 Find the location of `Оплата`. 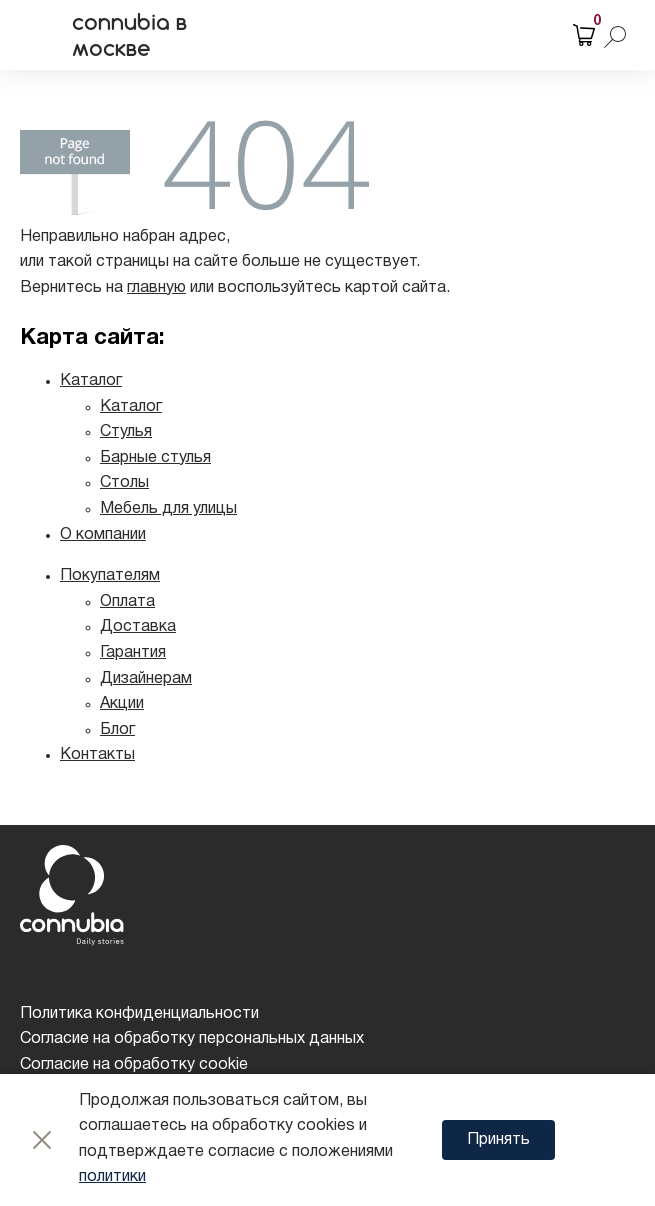

Оплата is located at coordinates (127, 602).